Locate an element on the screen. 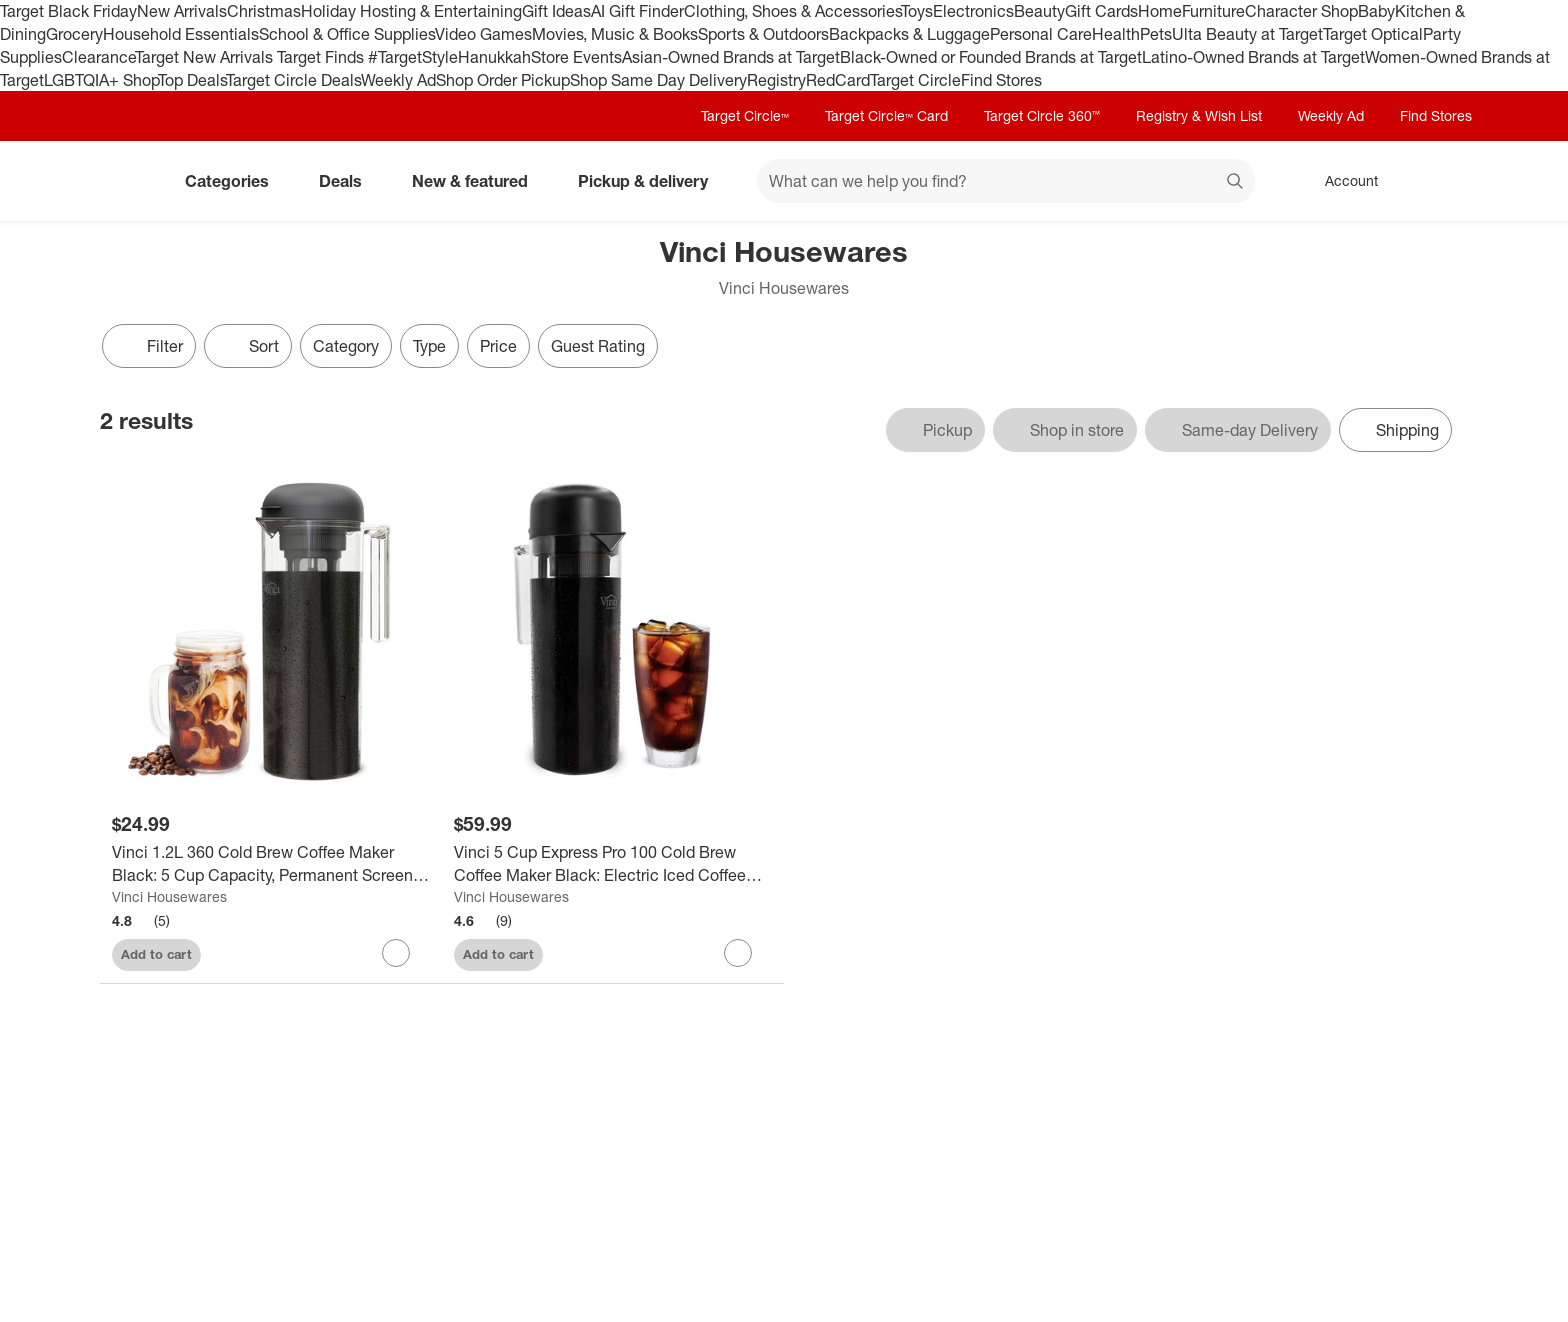  Type is located at coordinates (429, 346).